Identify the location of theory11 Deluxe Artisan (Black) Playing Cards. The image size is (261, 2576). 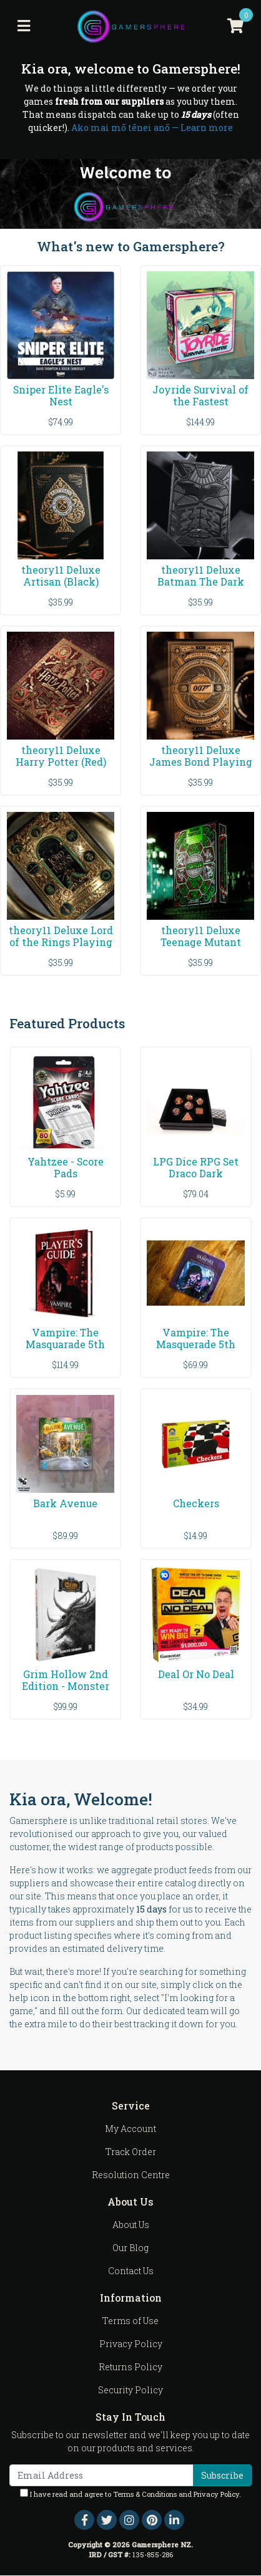
(61, 581).